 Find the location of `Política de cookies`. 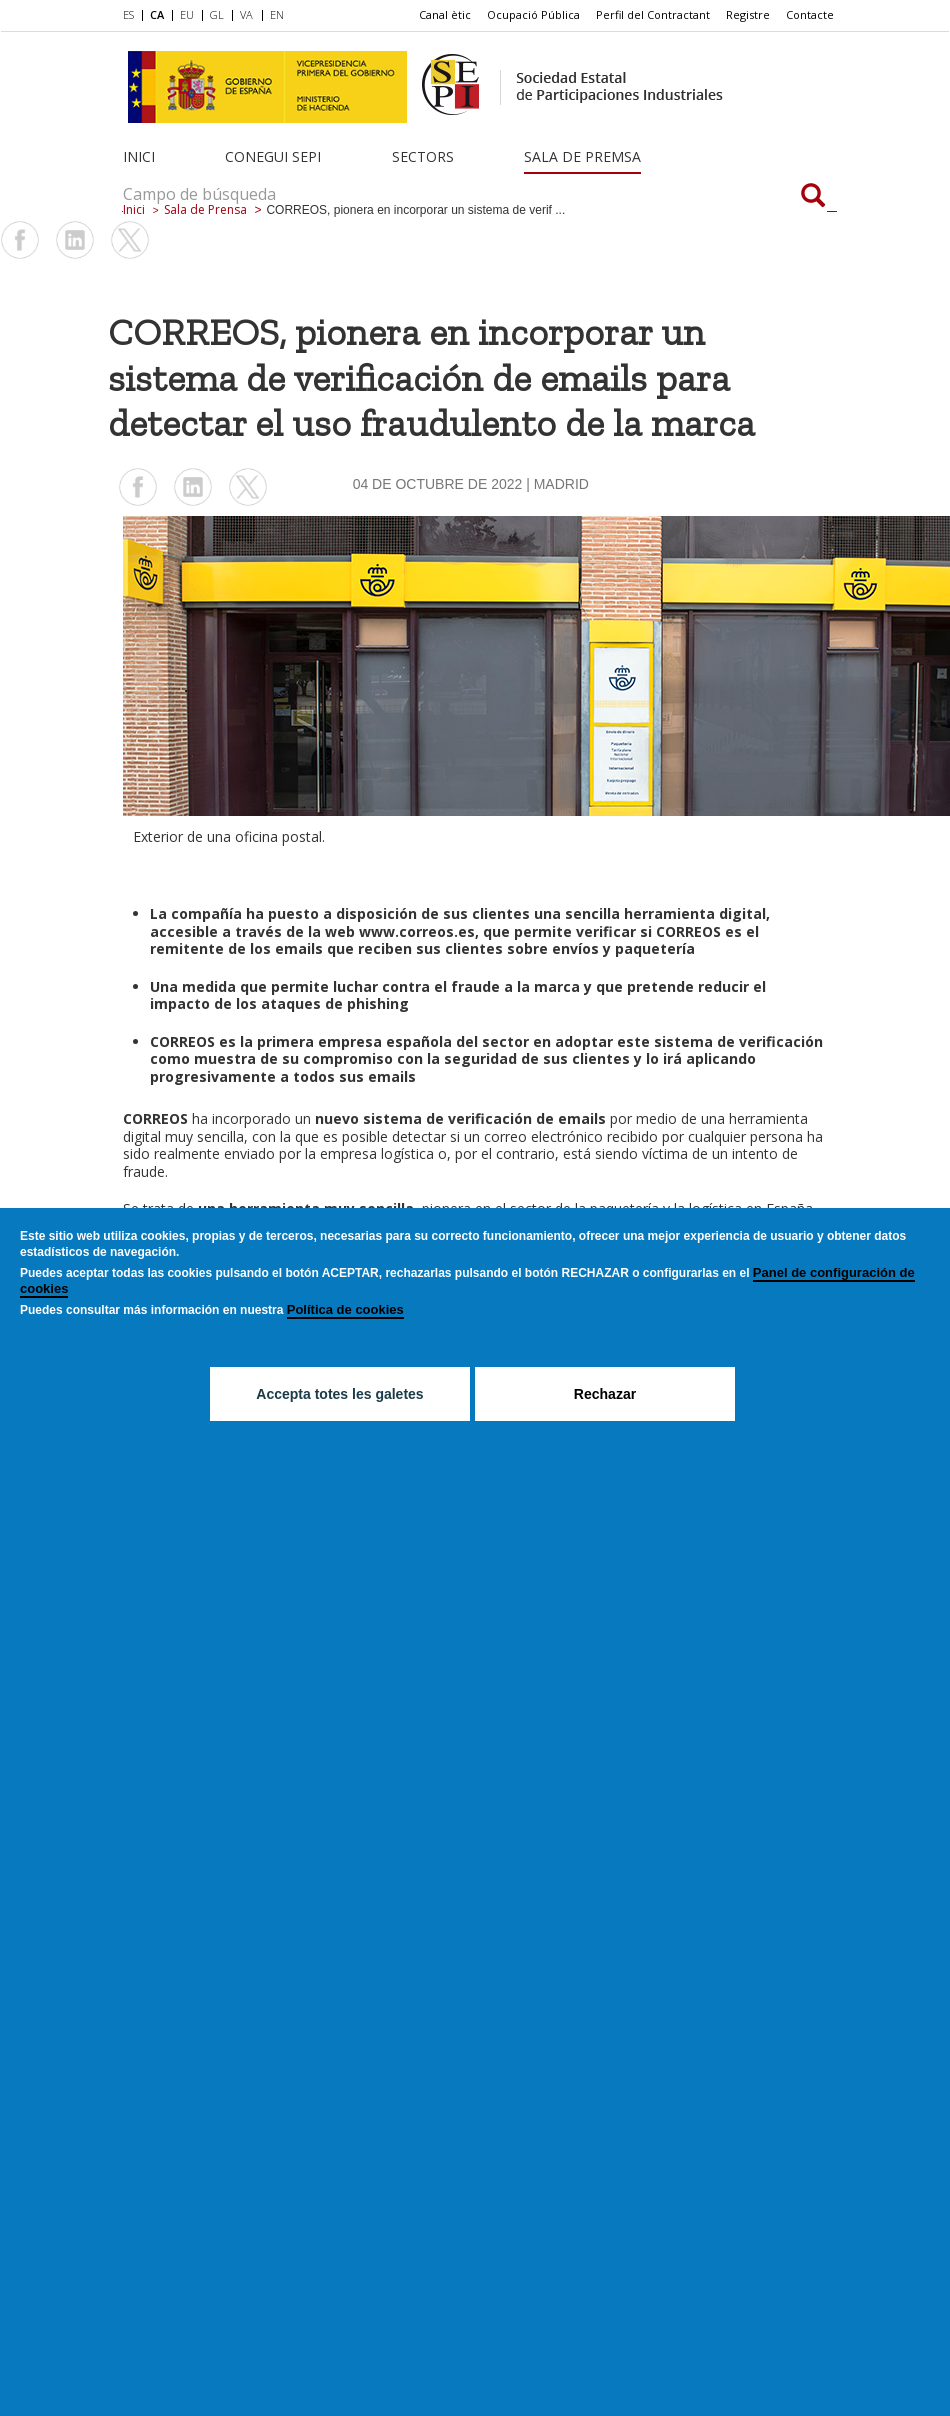

Política de cookies is located at coordinates (345, 1309).